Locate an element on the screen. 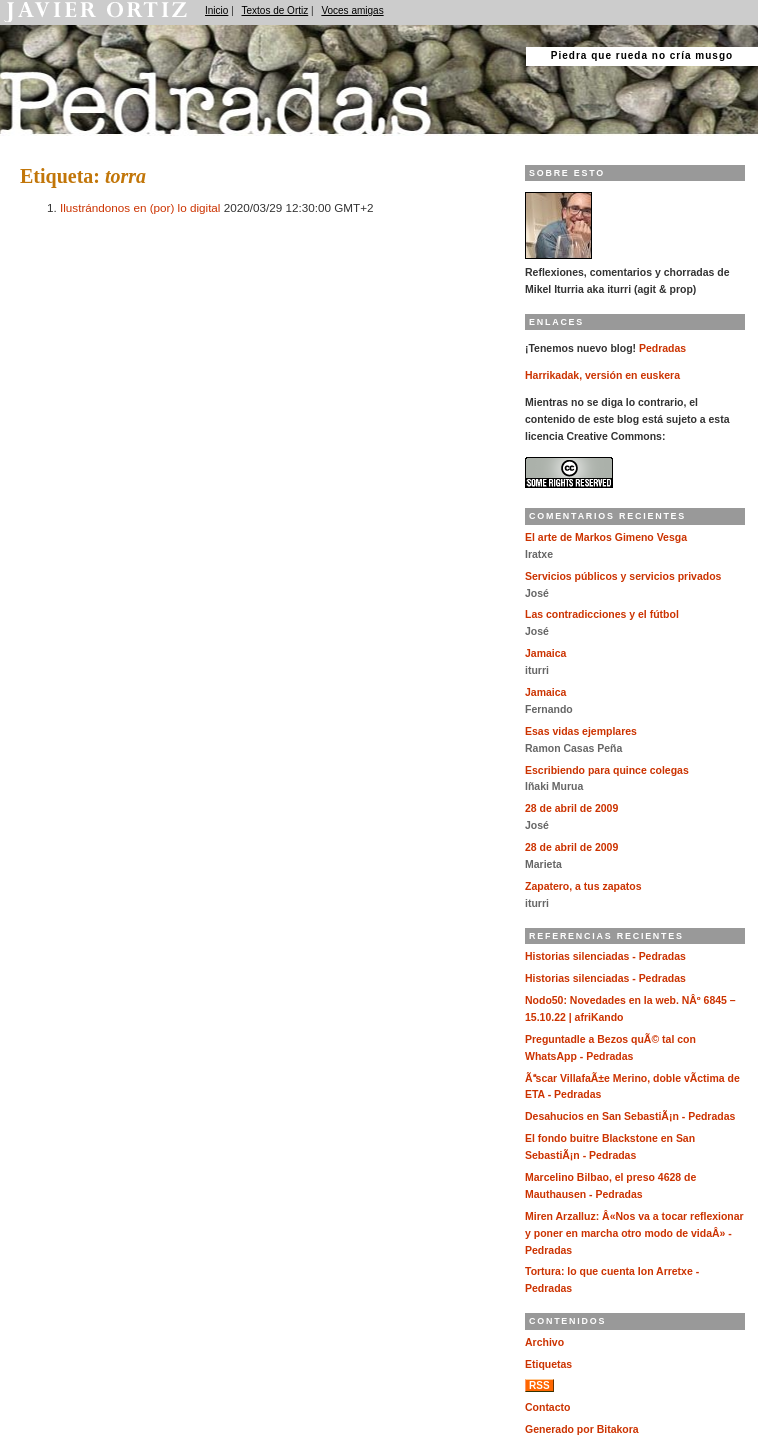 The width and height of the screenshot is (758, 1449). Servicios públicos y servicios privados is located at coordinates (623, 576).